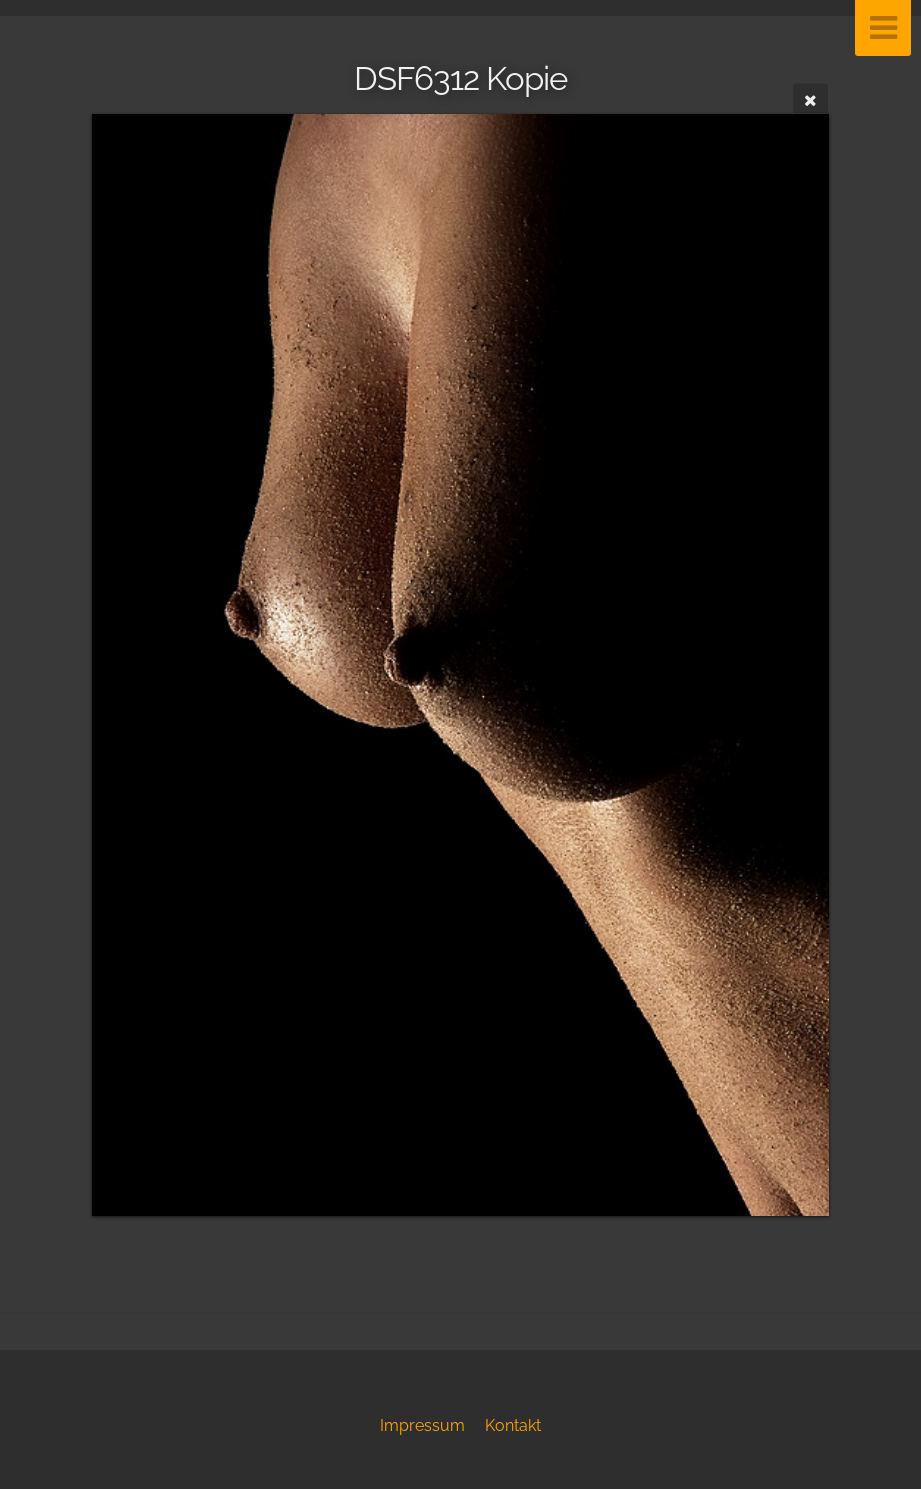 The width and height of the screenshot is (921, 1489). I want to click on Impressum, so click(422, 1425).